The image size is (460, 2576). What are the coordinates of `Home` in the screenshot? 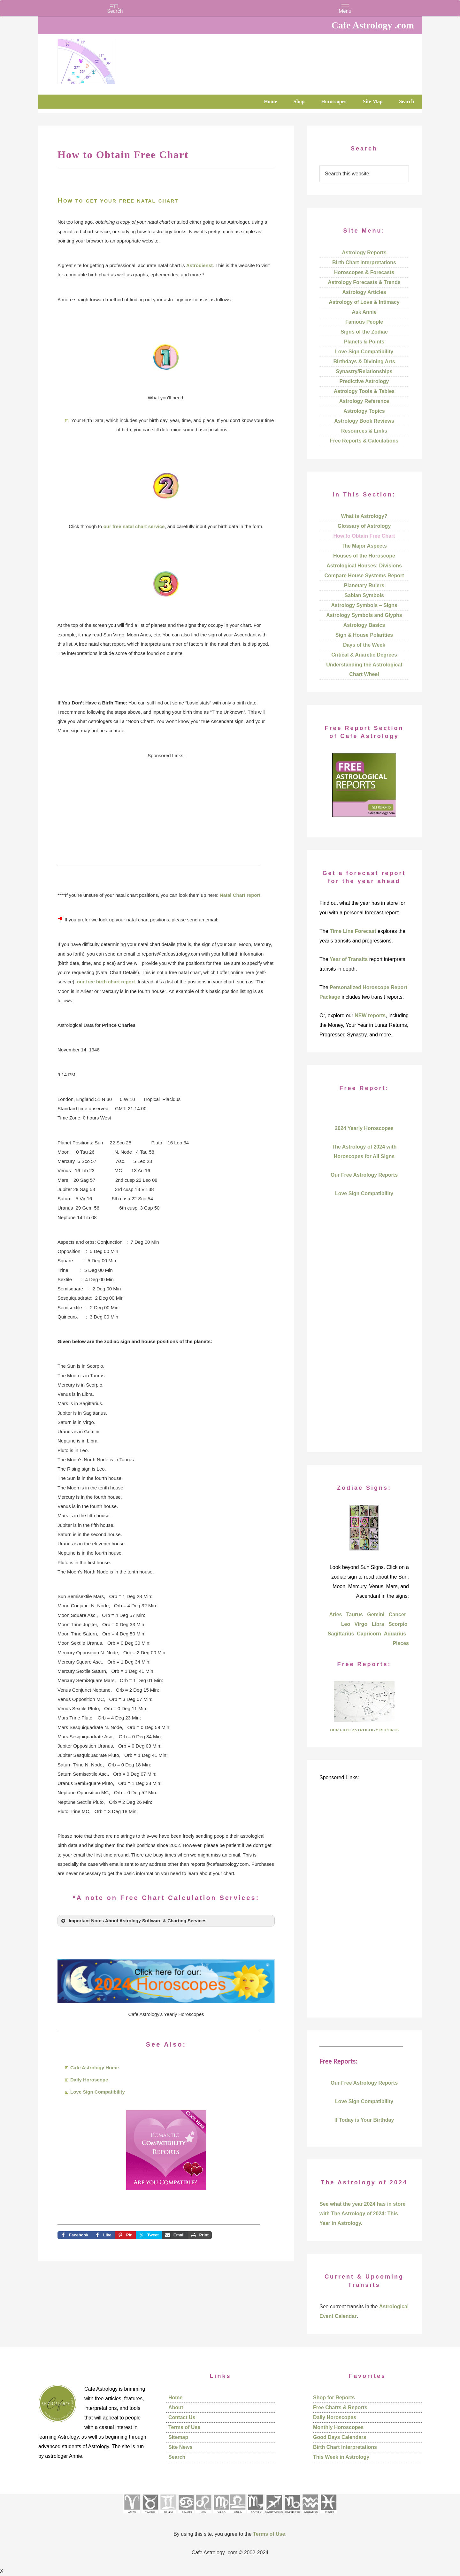 It's located at (175, 2397).